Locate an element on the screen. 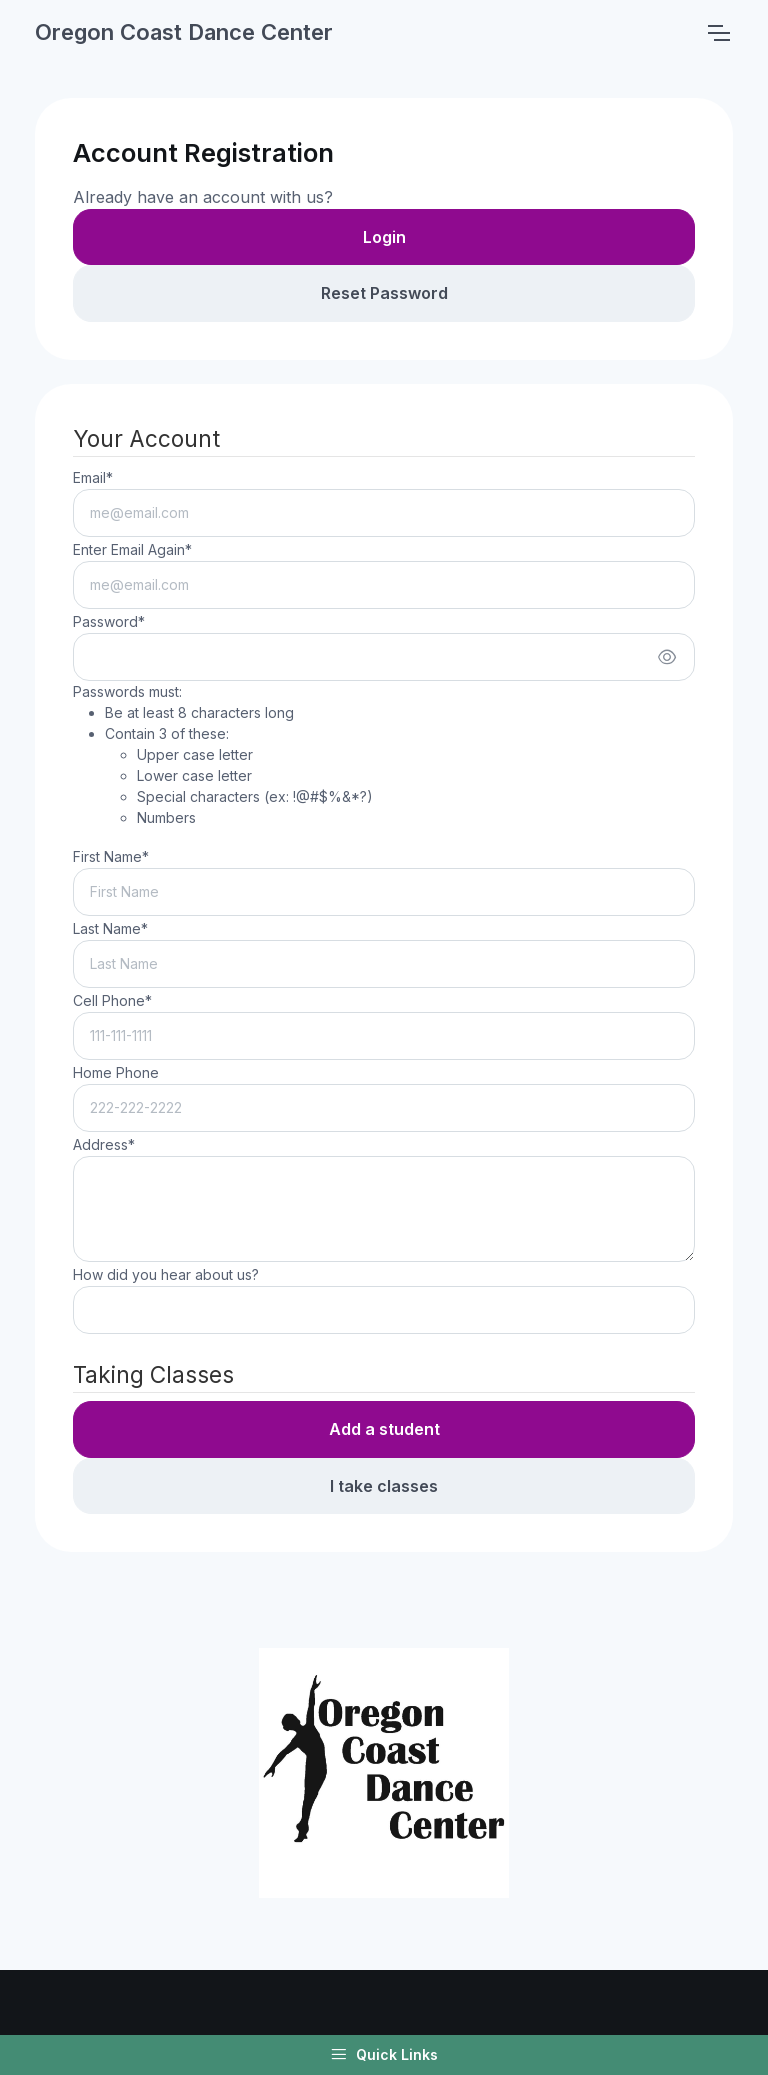 This screenshot has width=768, height=2075. Passwords must: is located at coordinates (223, 755).